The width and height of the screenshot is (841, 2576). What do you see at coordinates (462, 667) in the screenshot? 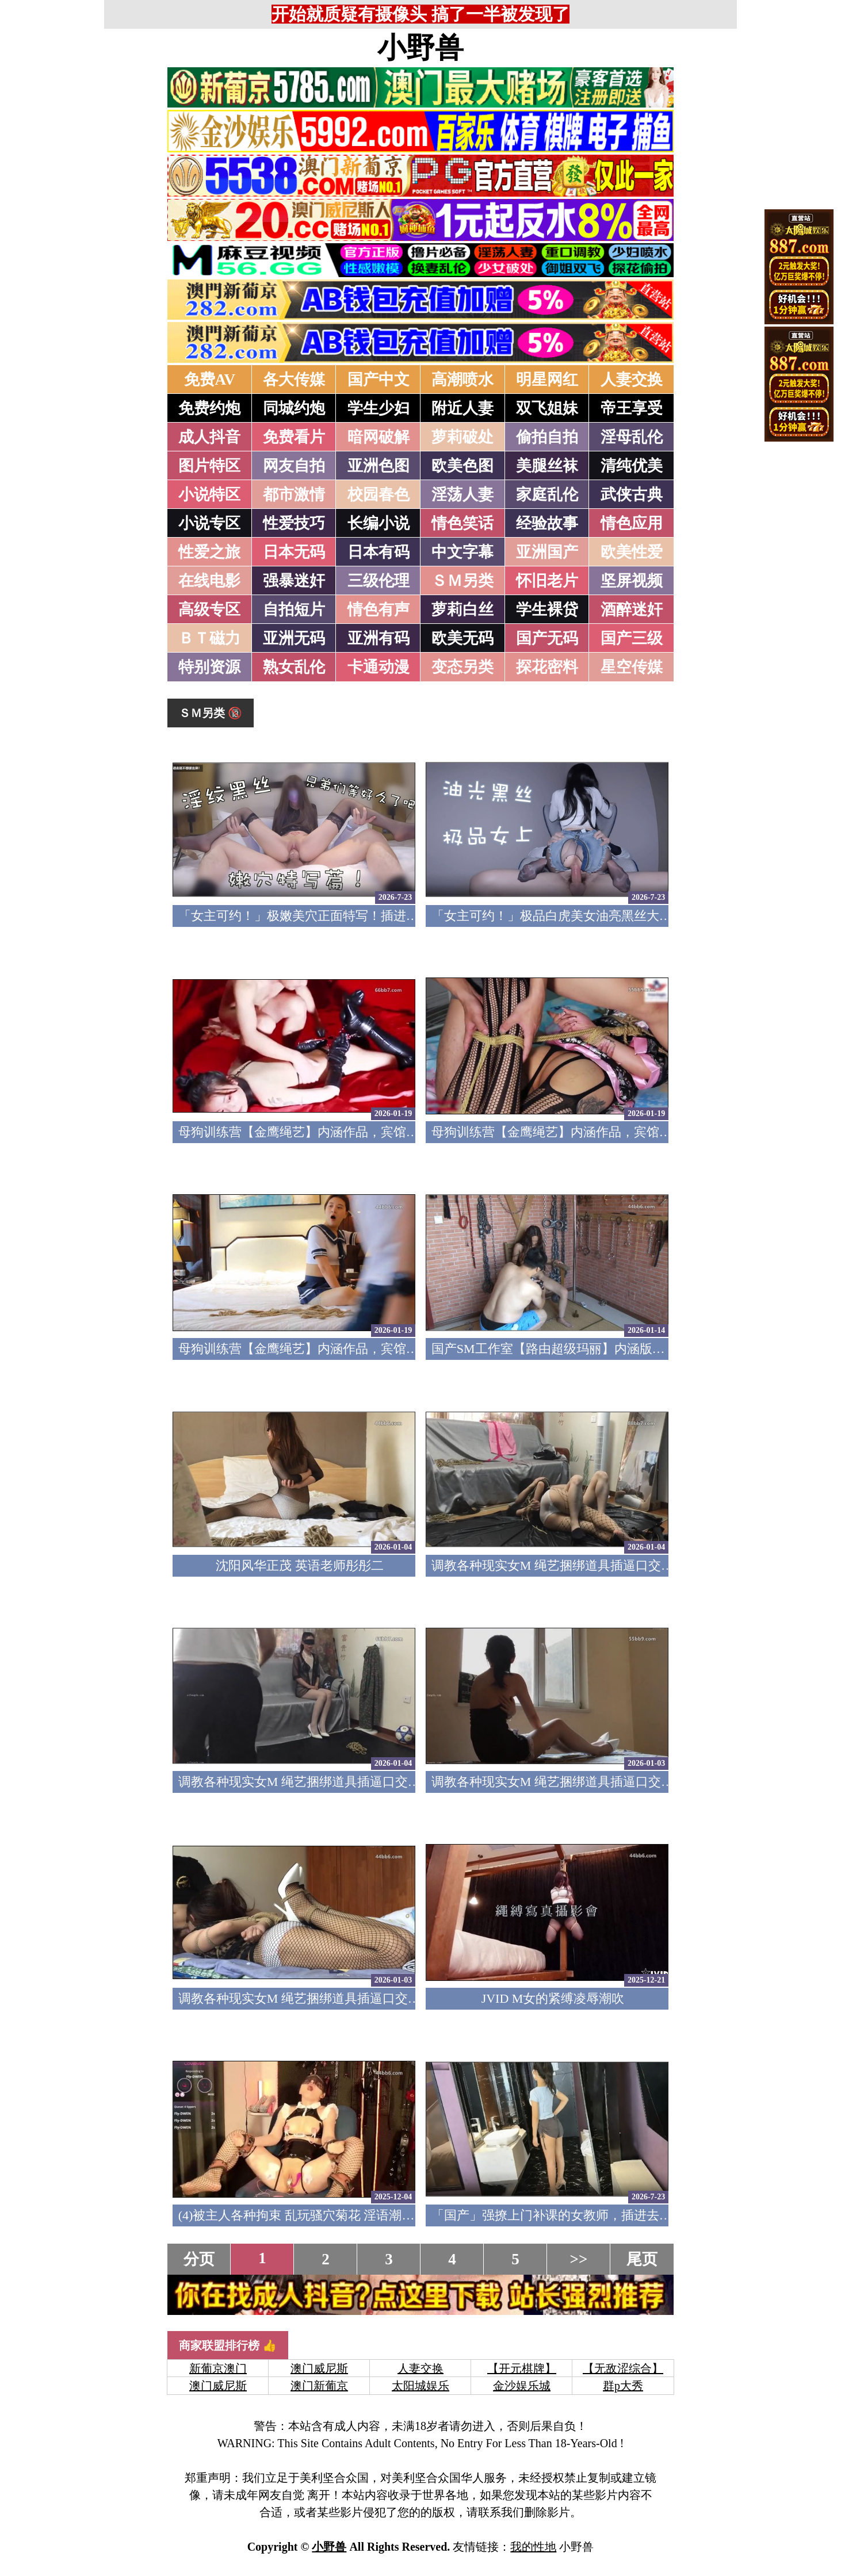
I see `变态另类` at bounding box center [462, 667].